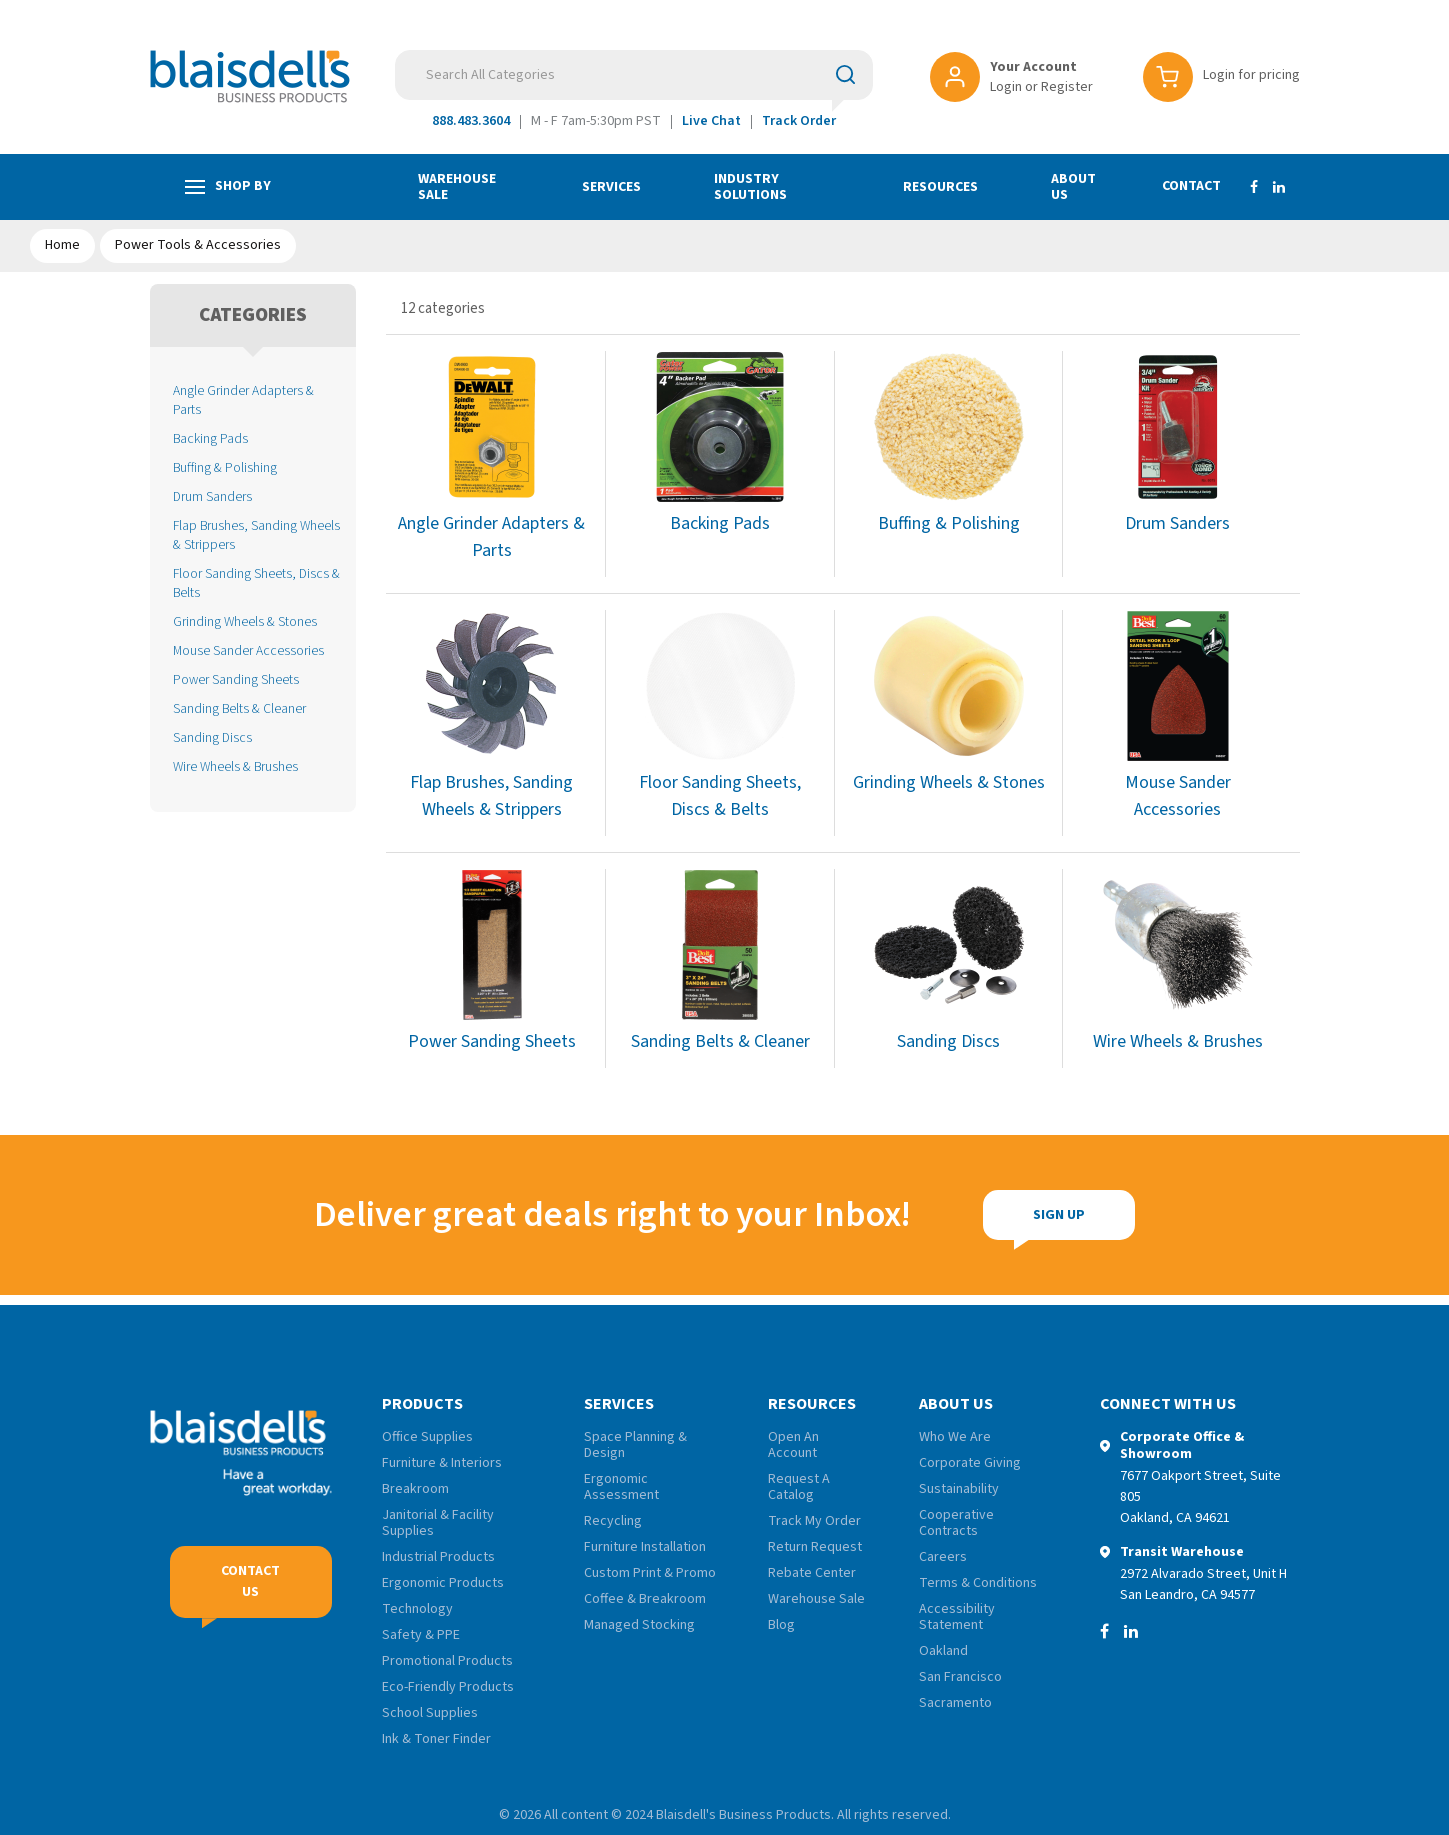 This screenshot has width=1449, height=1835. Describe the element at coordinates (415, 1489) in the screenshot. I see `Breakroom` at that location.